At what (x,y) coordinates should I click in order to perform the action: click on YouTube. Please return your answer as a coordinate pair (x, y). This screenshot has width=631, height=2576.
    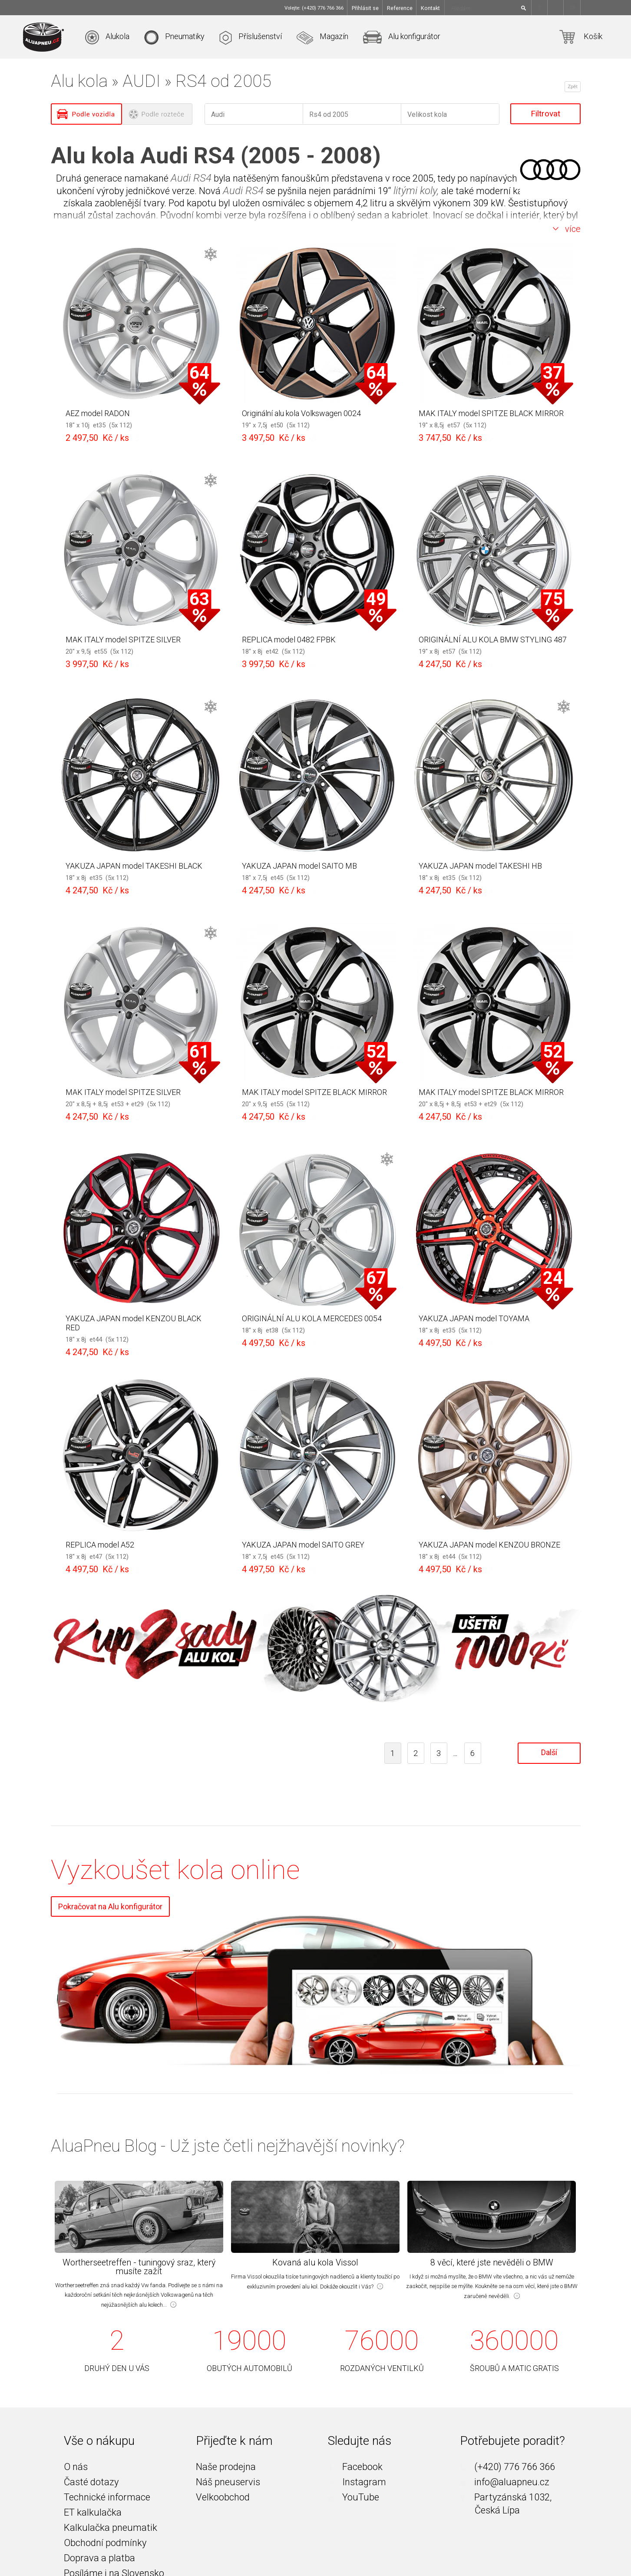
    Looking at the image, I should click on (353, 2497).